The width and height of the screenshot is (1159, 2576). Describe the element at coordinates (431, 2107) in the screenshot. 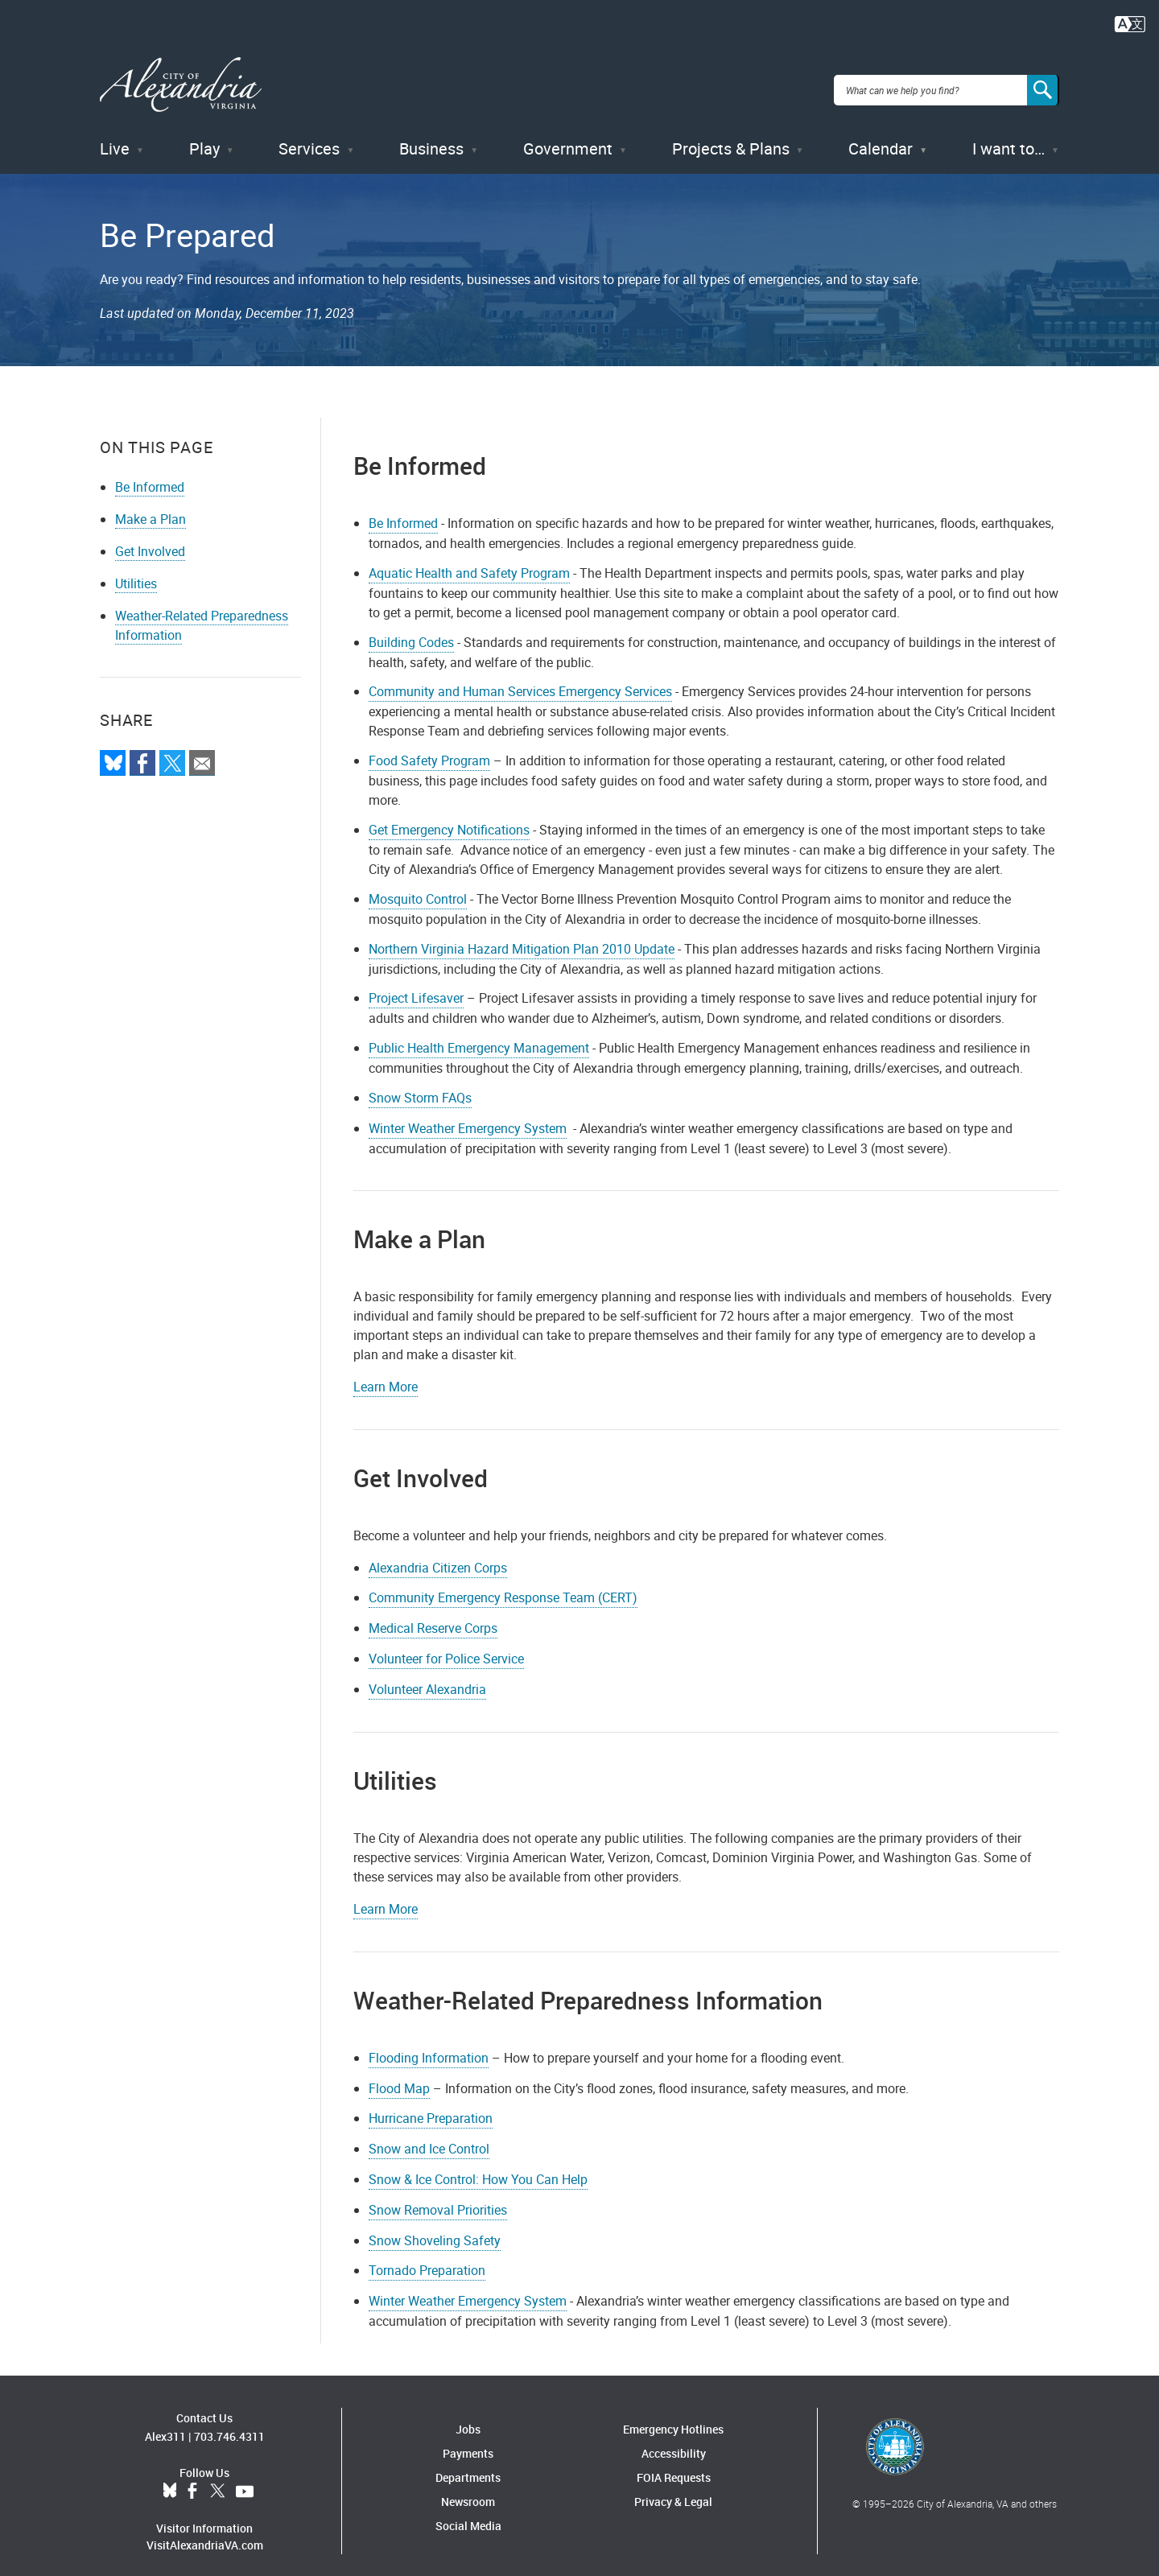

I see `Hurricane Preparation` at that location.